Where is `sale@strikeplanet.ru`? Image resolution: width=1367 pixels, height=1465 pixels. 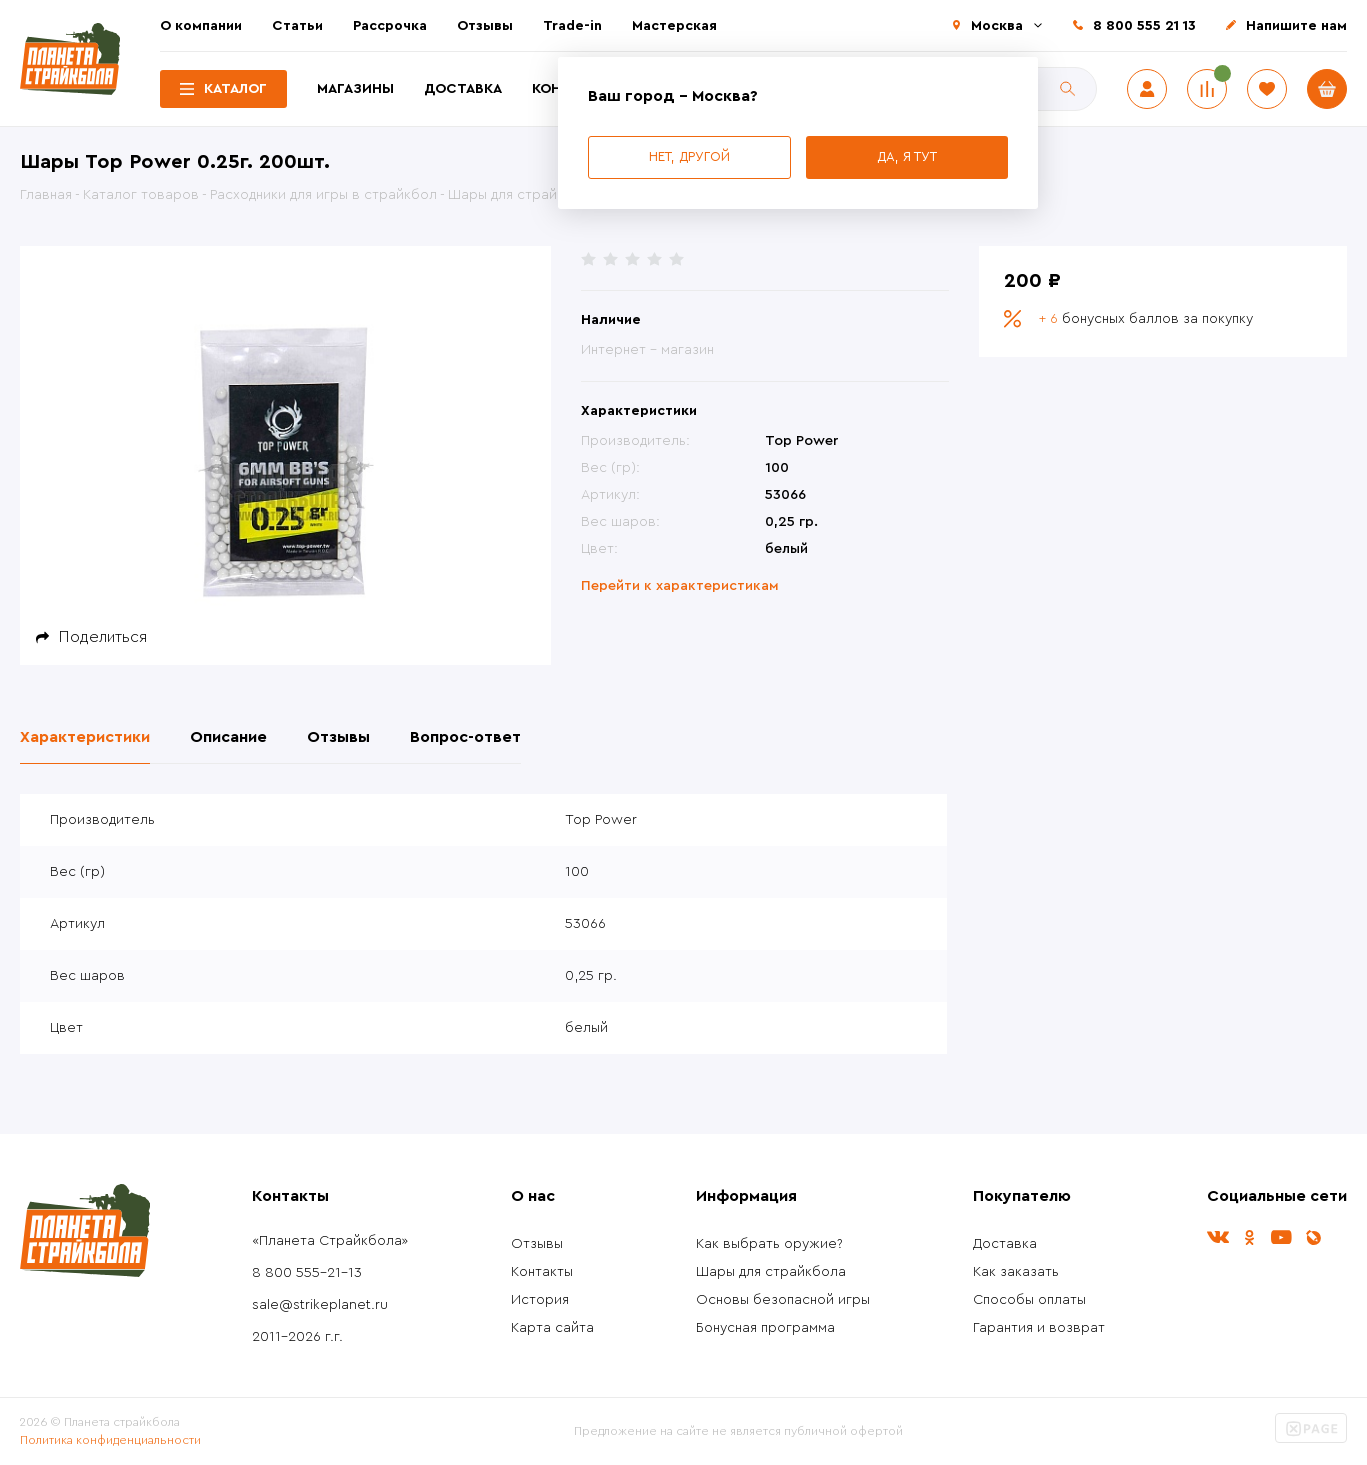
sale@strikeplanet.ru is located at coordinates (320, 1305).